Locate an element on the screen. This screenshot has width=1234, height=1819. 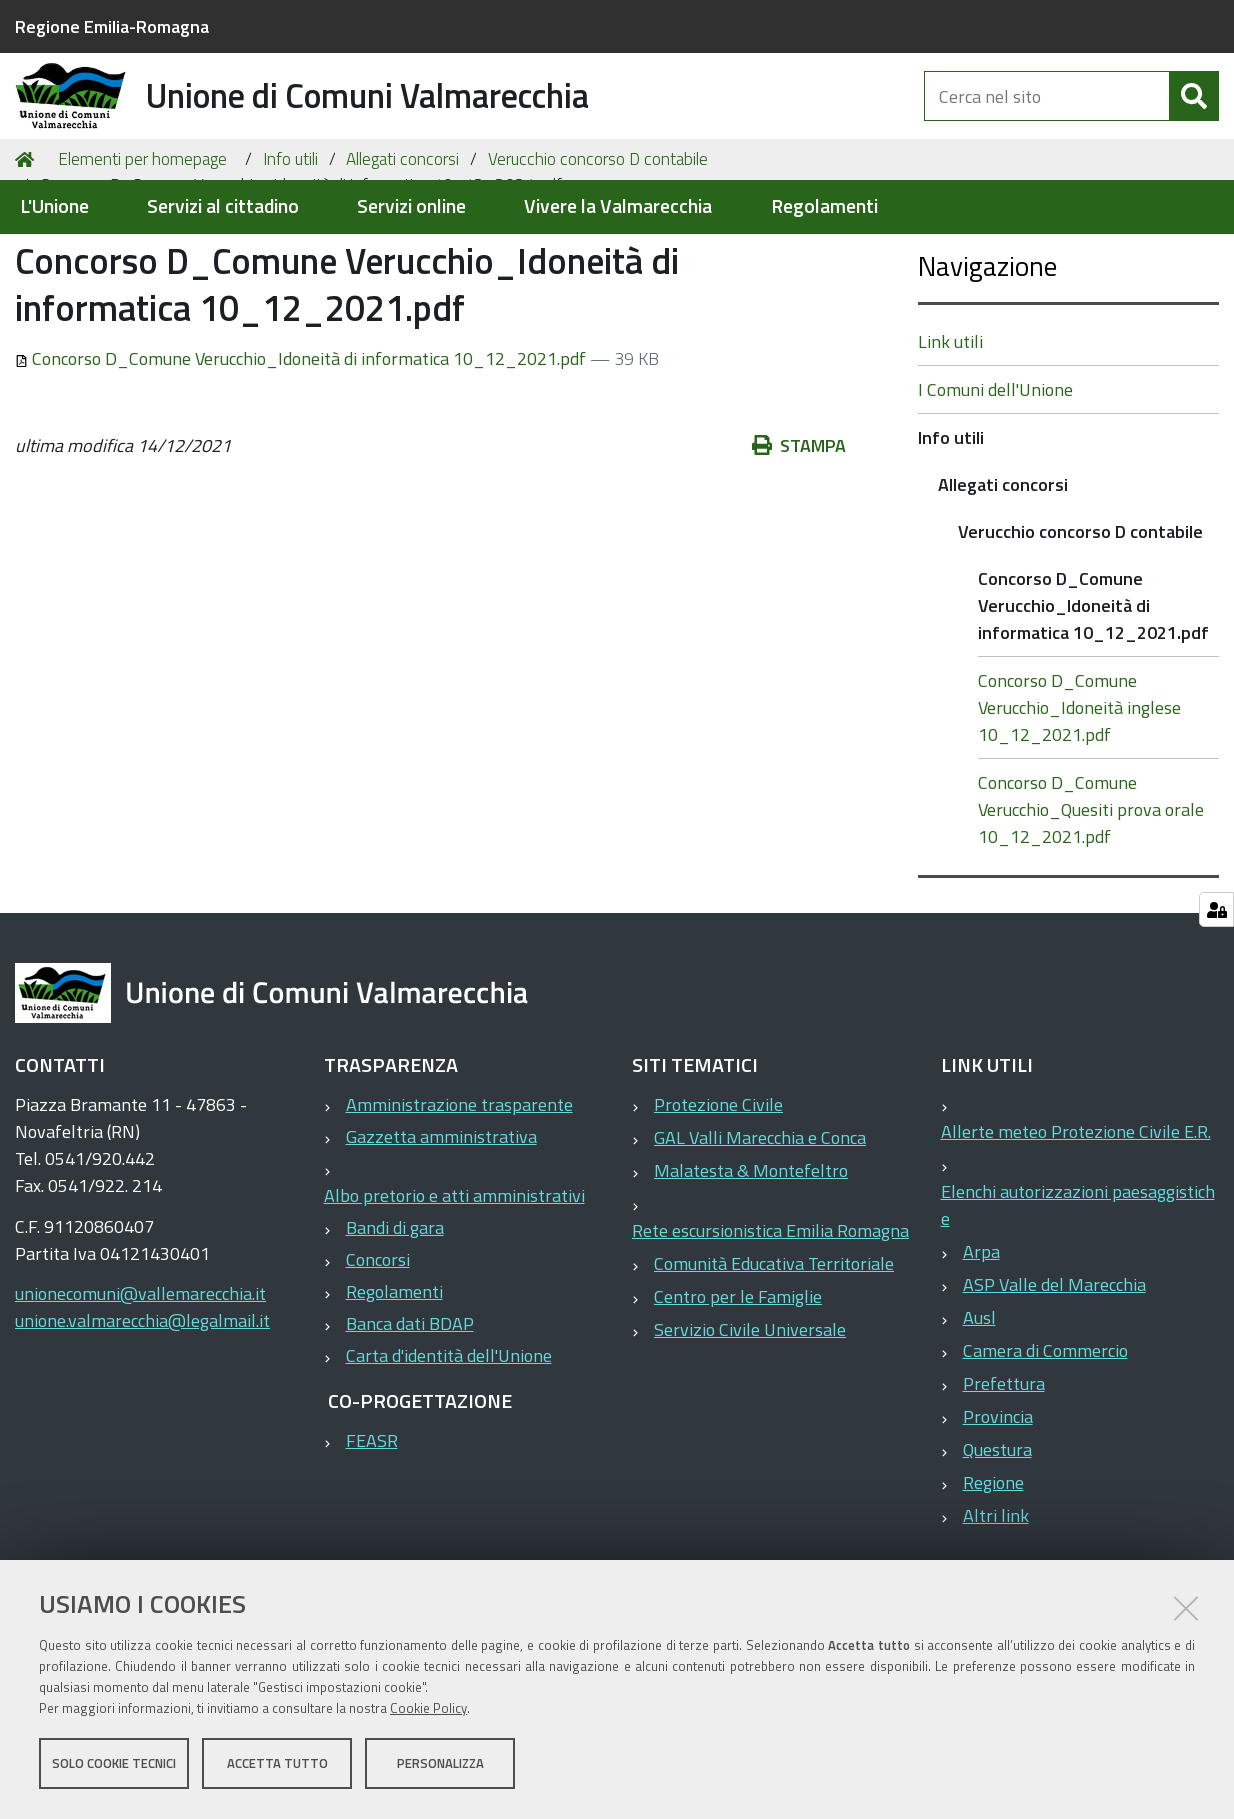
unione.valmarecchia@legalmail.it is located at coordinates (142, 1417).